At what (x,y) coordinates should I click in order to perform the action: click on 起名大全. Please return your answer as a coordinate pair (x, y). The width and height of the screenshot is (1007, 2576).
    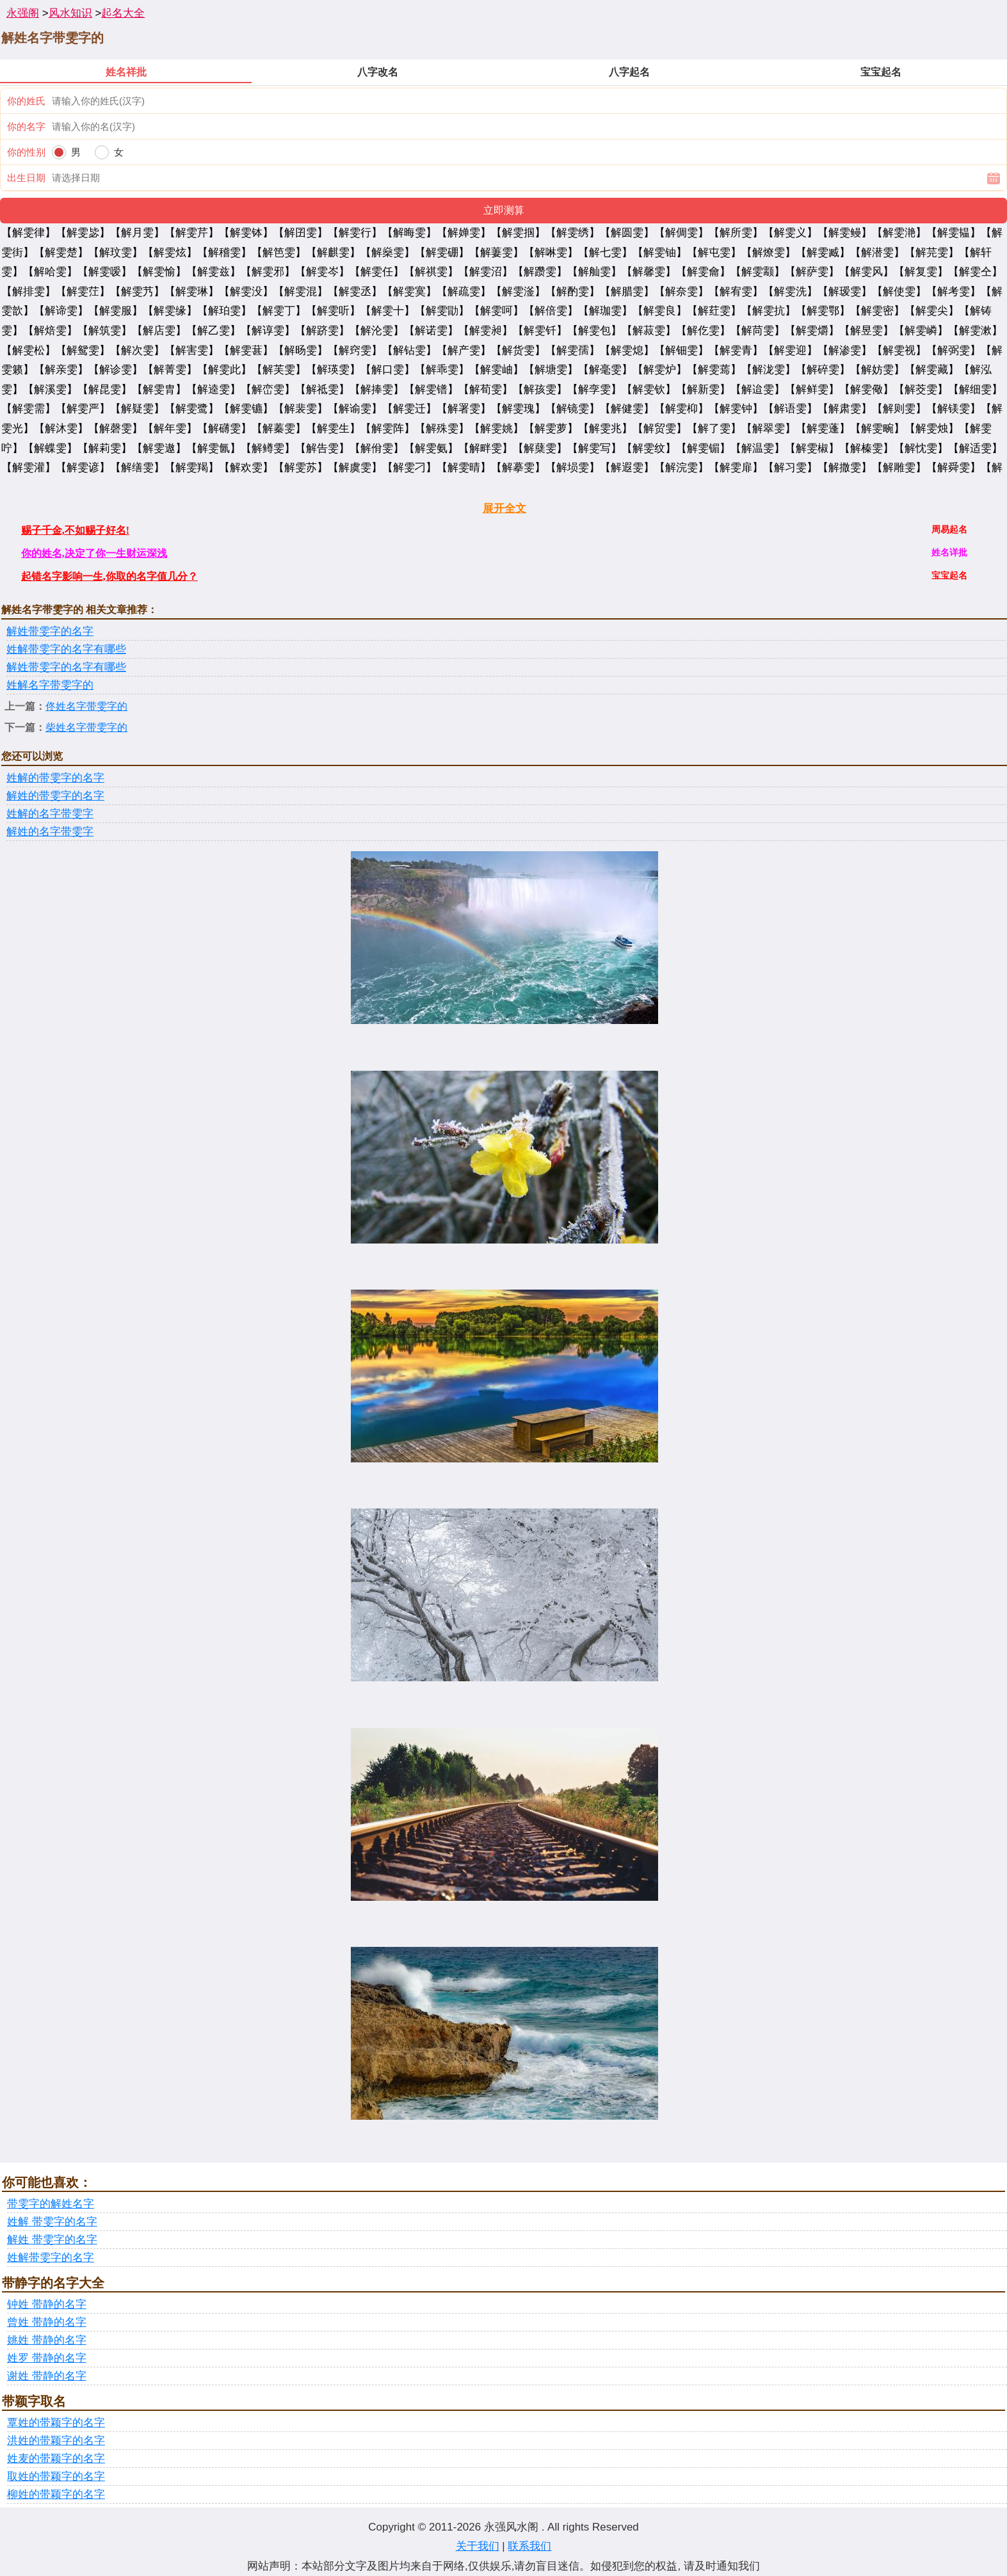
    Looking at the image, I should click on (123, 13).